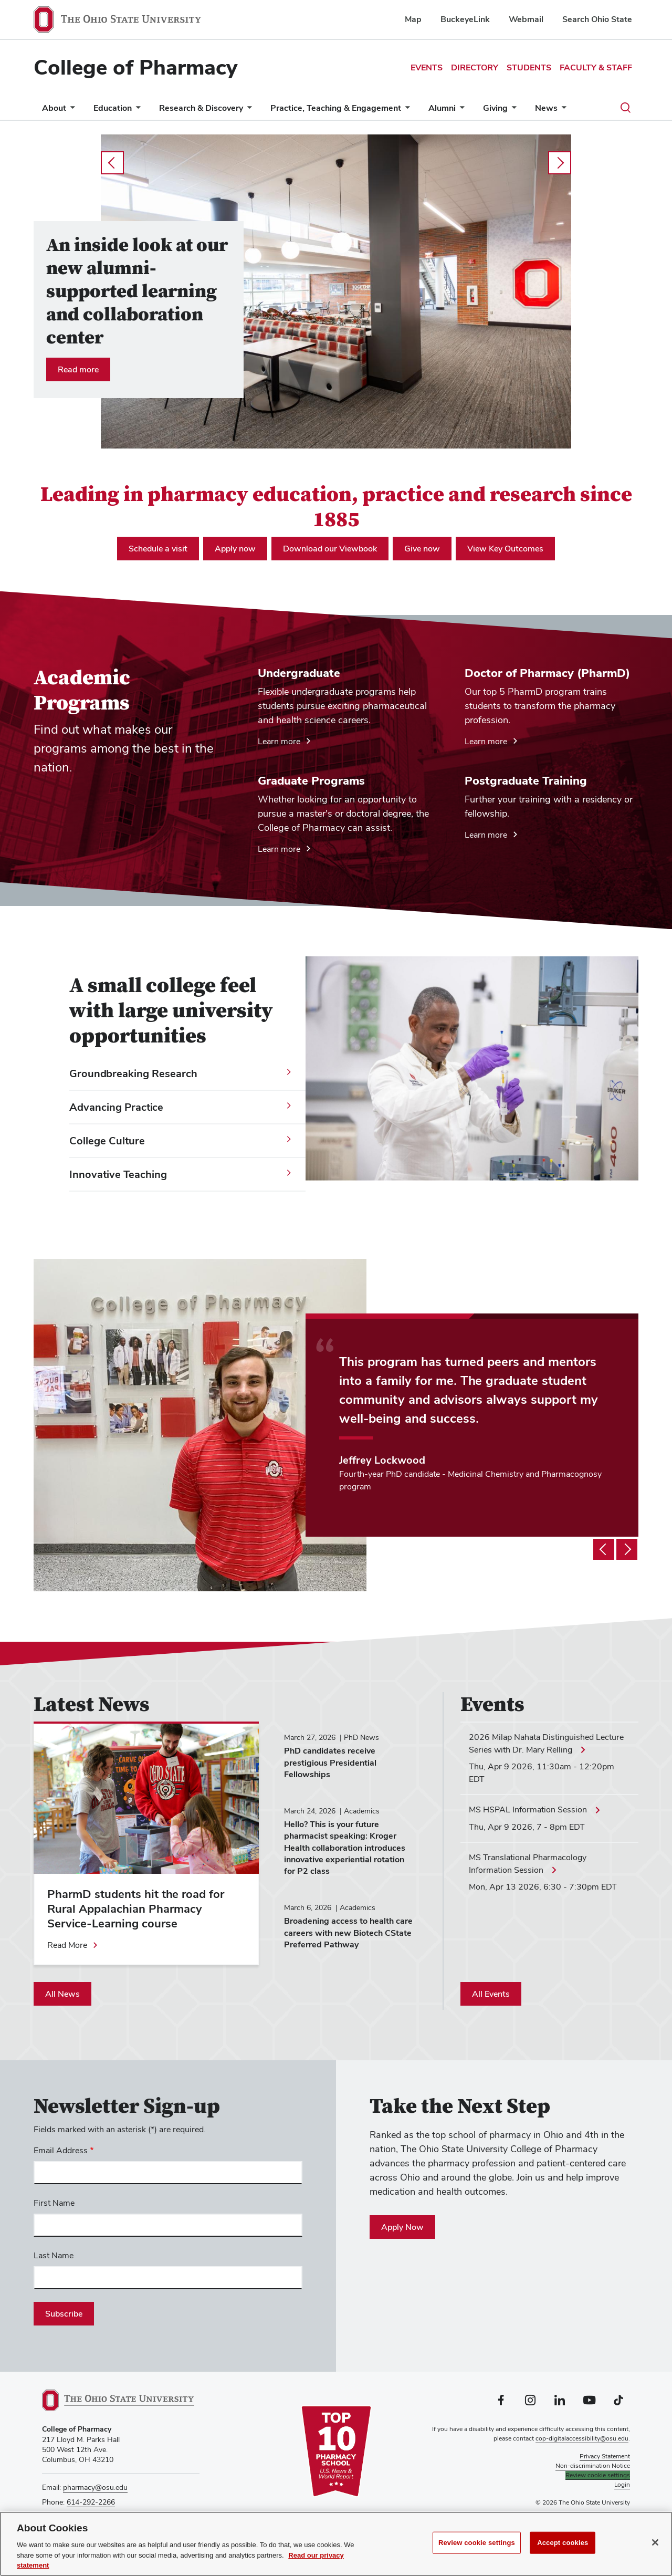 This screenshot has height=2576, width=672. Describe the element at coordinates (54, 107) in the screenshot. I see `About` at that location.